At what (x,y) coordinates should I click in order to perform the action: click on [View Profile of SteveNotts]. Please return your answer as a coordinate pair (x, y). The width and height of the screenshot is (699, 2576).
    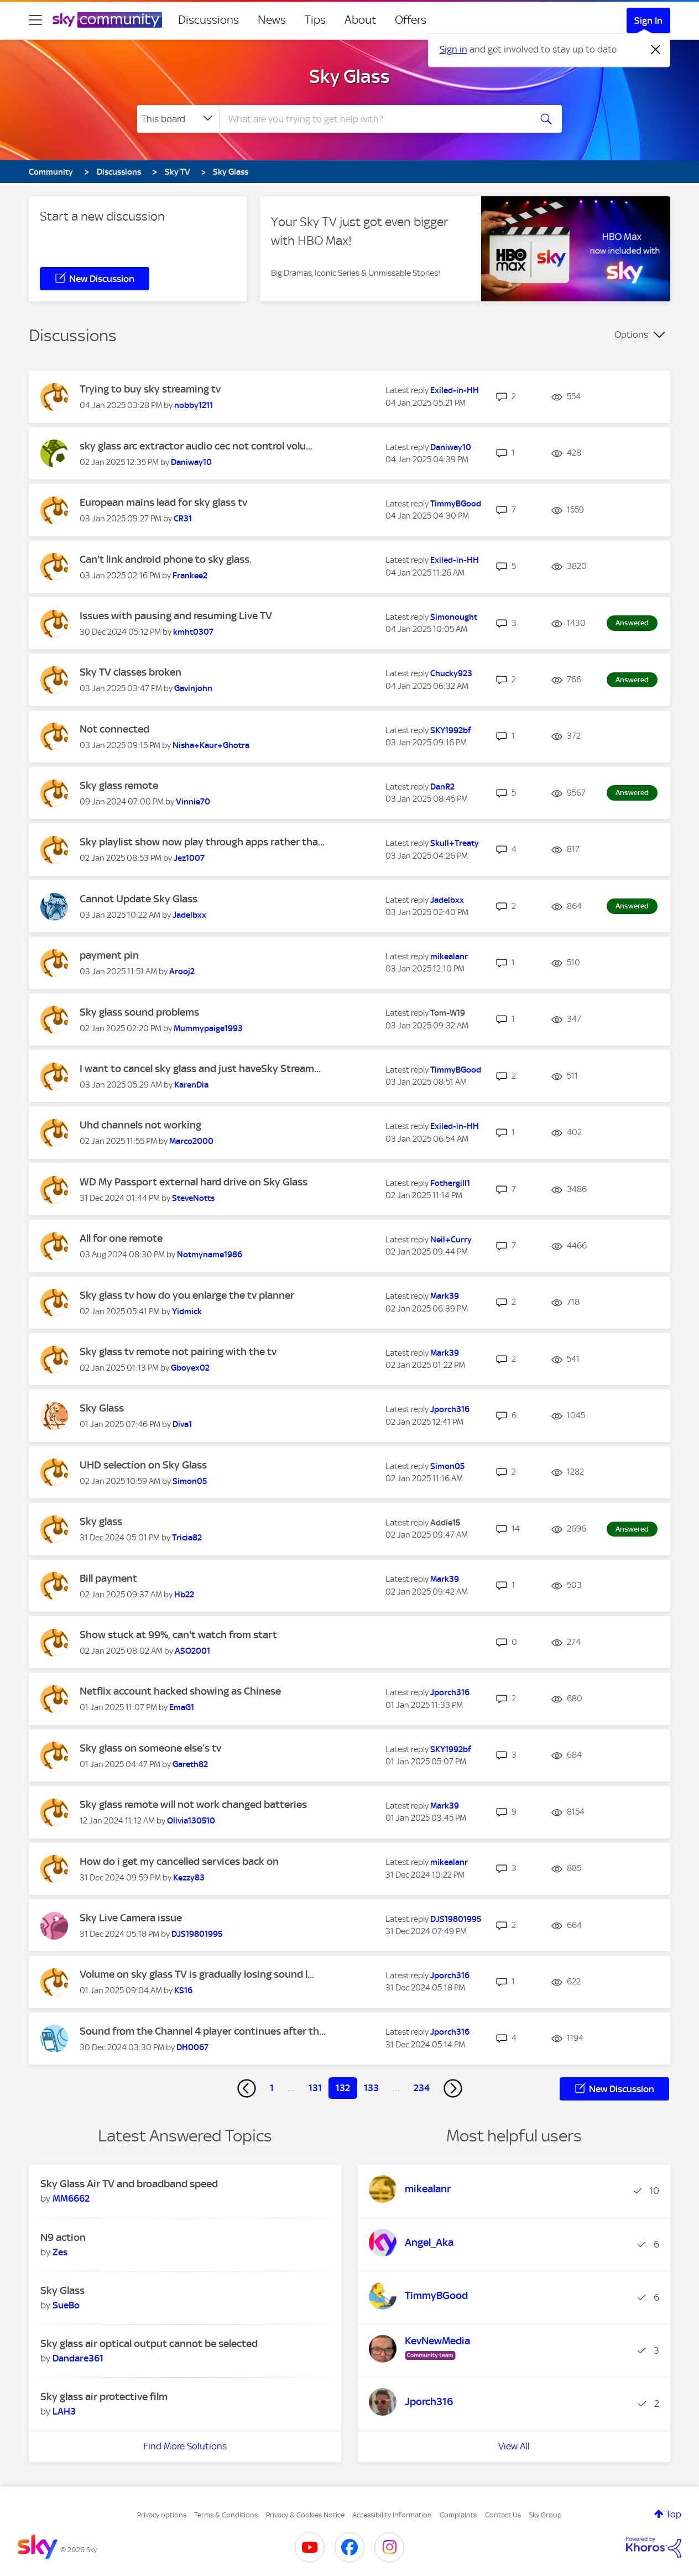
    Looking at the image, I should click on (193, 1198).